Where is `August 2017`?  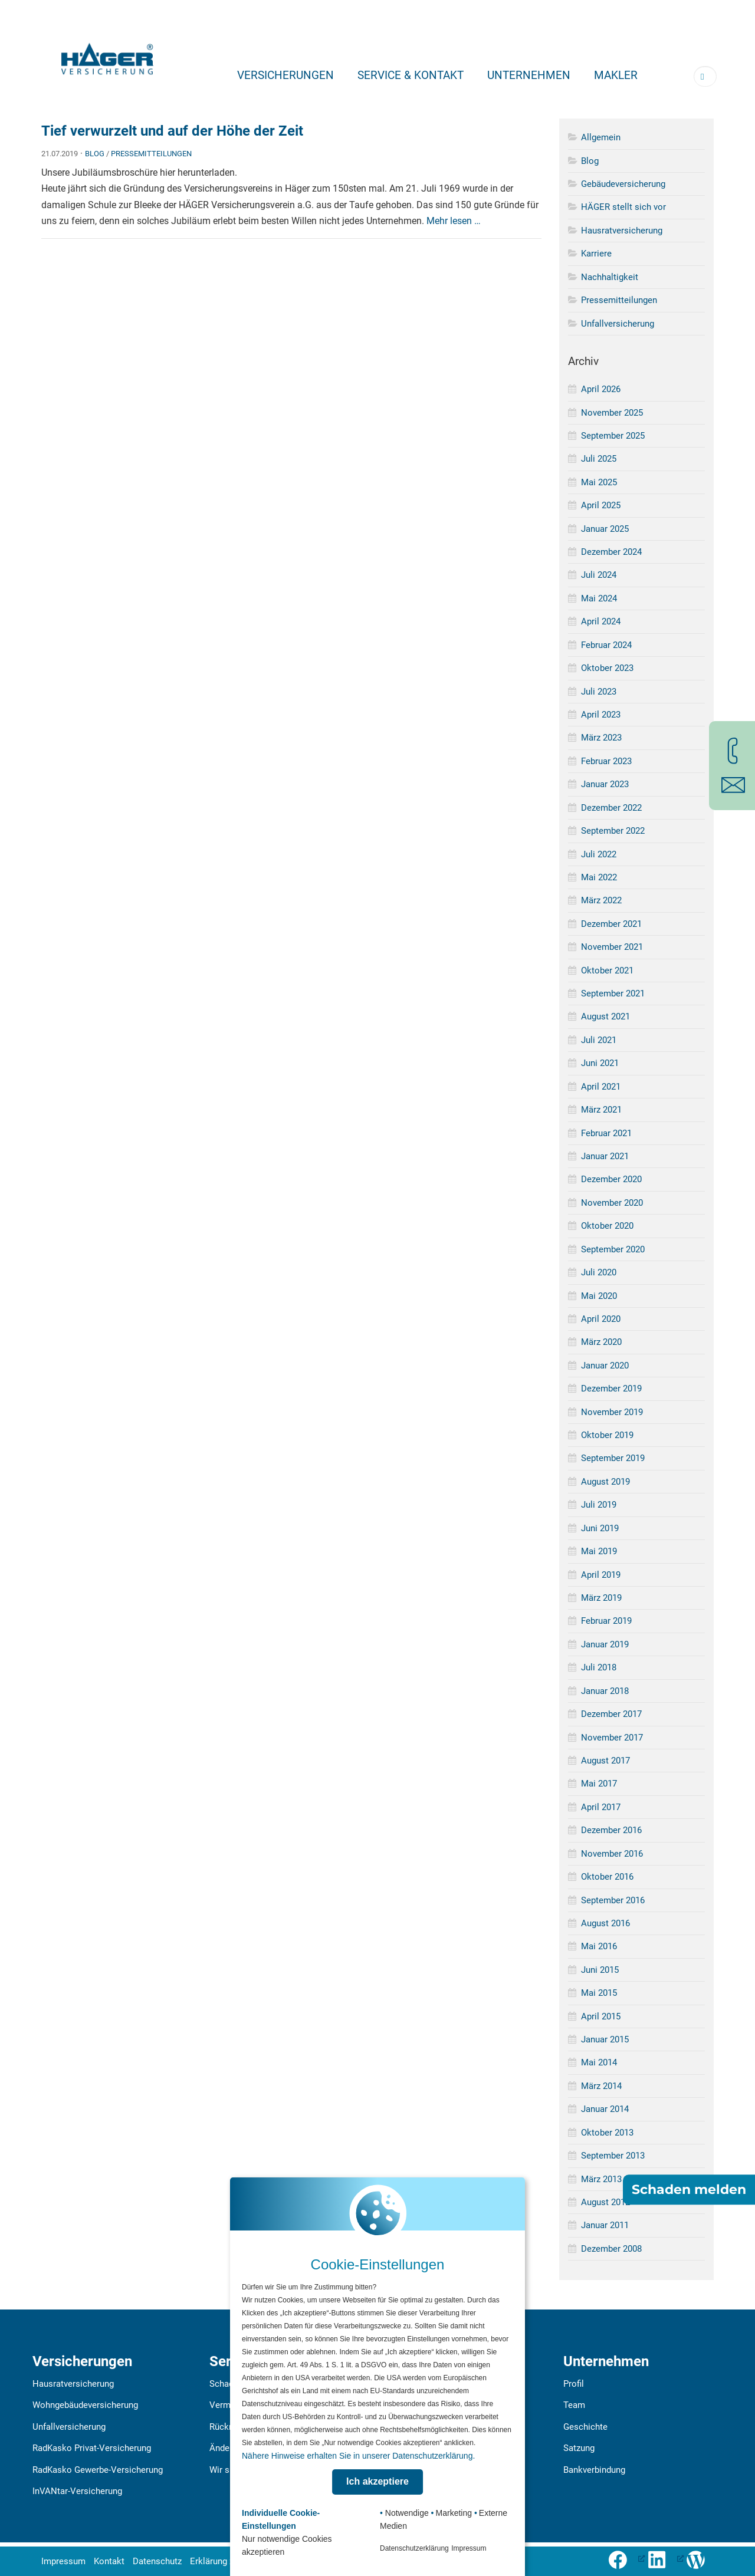 August 2017 is located at coordinates (605, 1760).